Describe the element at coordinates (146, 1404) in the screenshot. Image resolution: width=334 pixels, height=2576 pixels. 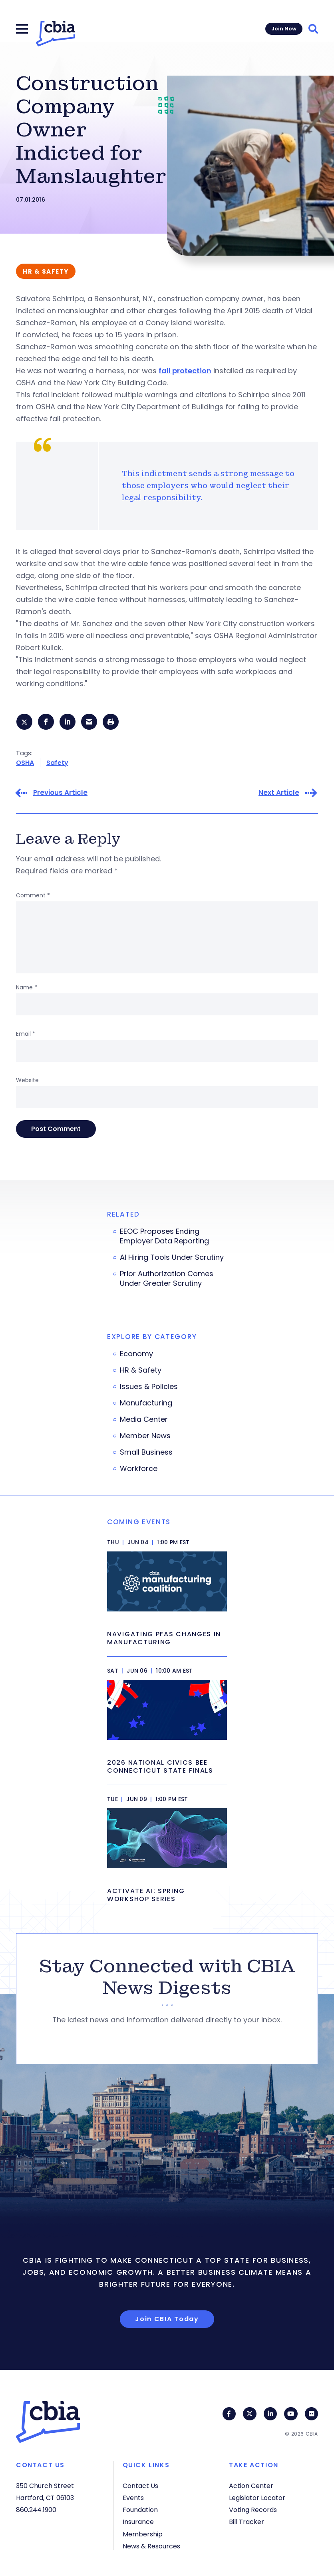
I see `Manufacturing` at that location.